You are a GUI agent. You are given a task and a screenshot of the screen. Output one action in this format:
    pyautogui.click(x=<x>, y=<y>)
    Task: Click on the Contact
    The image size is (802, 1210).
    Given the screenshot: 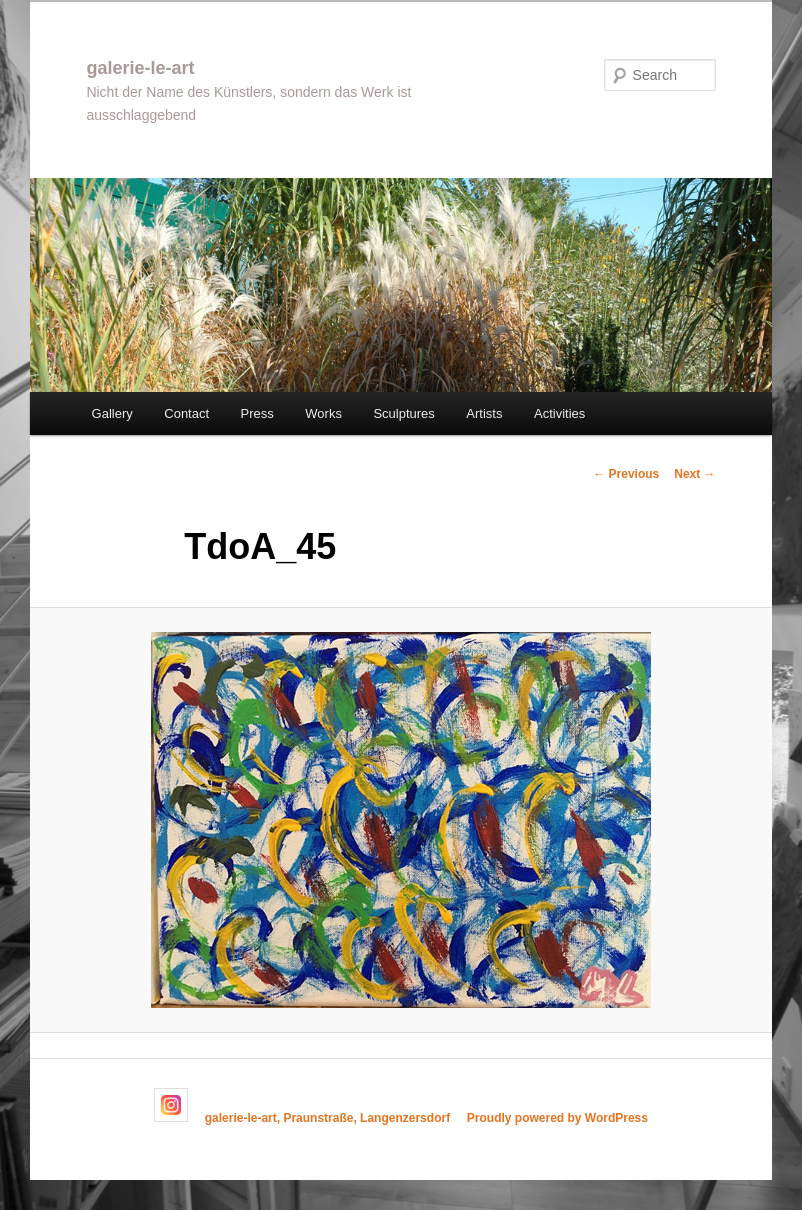 What is the action you would take?
    pyautogui.click(x=186, y=413)
    